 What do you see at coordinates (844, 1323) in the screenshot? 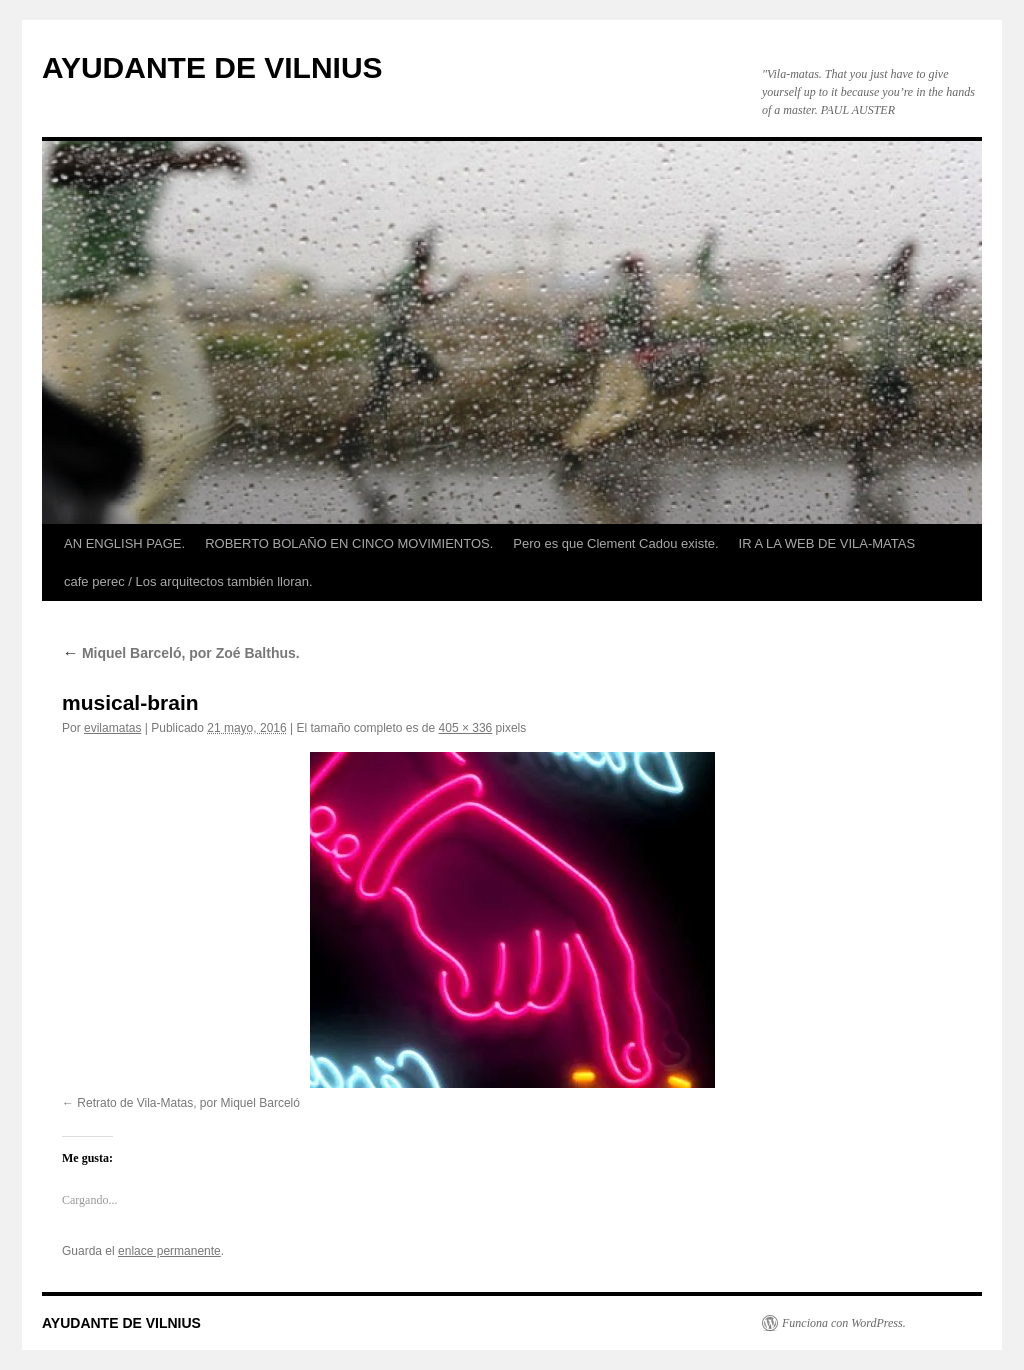
I see `Funciona con WordPress.` at bounding box center [844, 1323].